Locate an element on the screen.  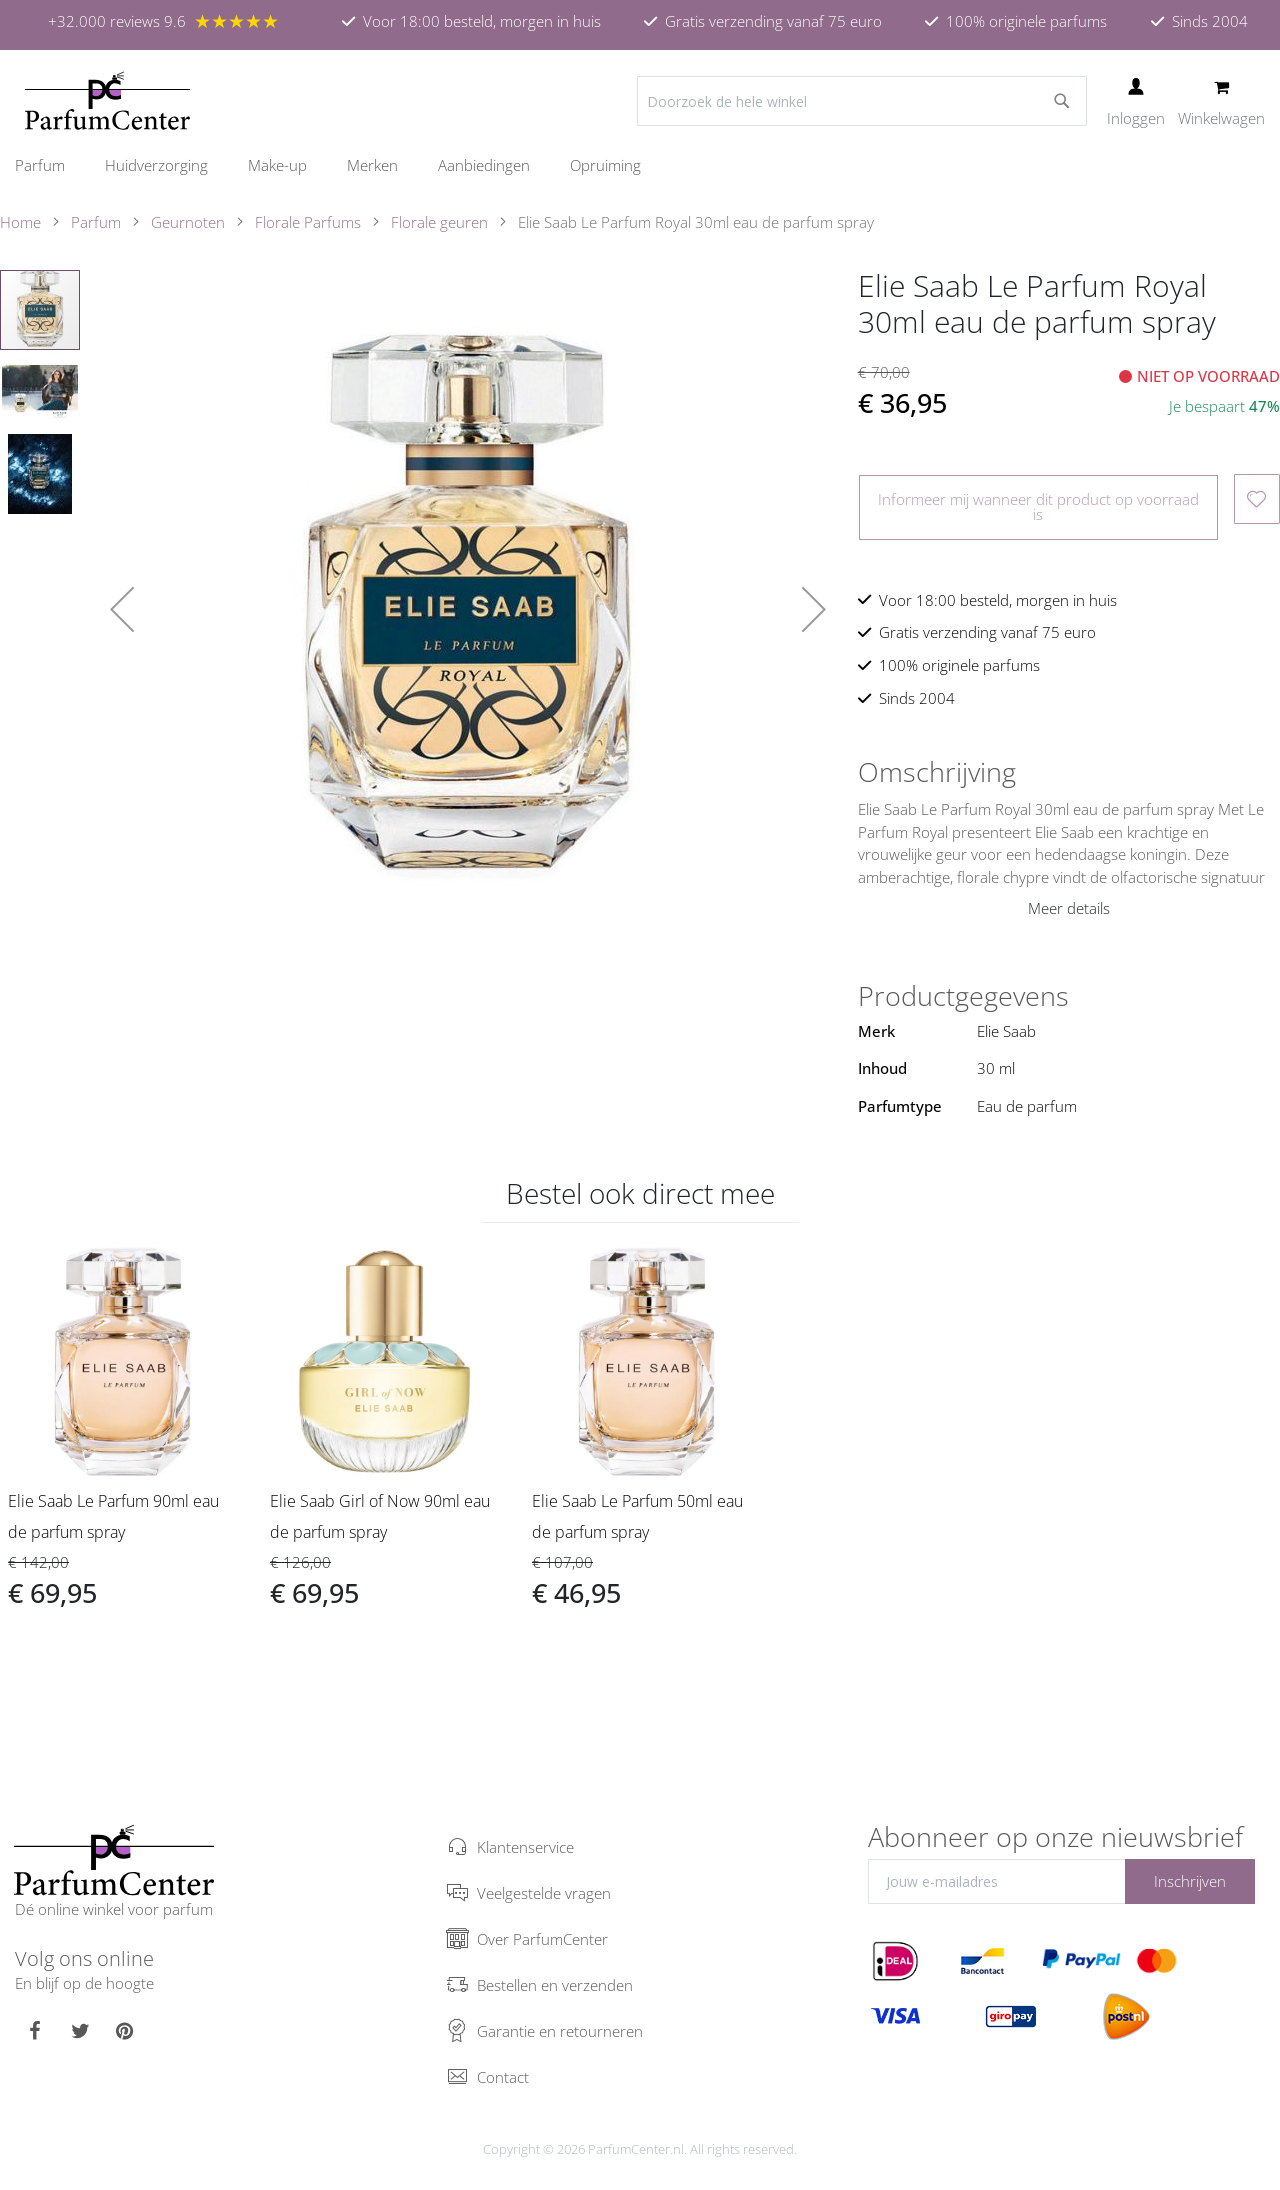
[menu] is located at coordinates (640, 165).